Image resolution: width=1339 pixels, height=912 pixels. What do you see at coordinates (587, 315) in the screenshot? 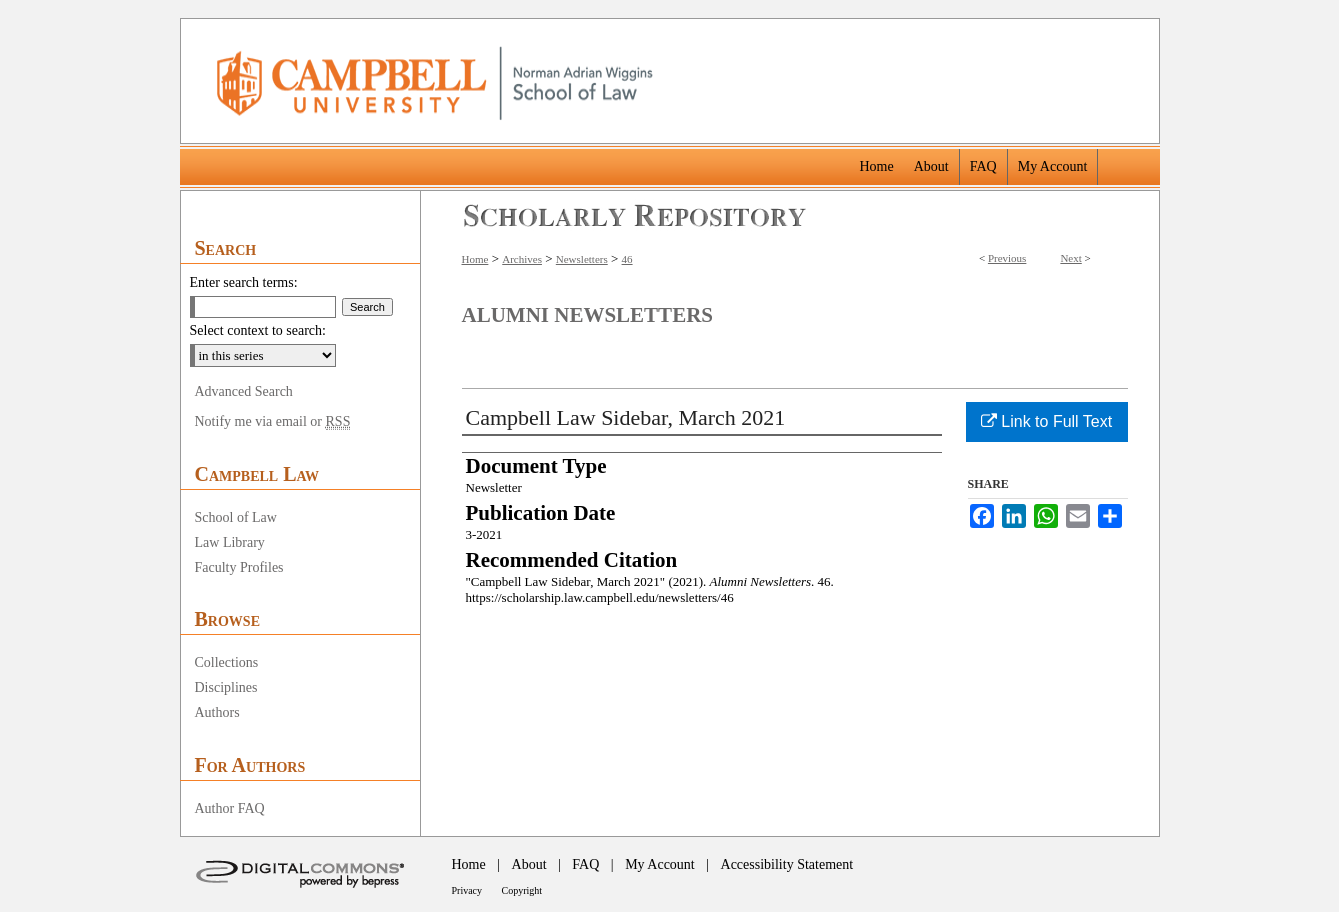
I see `Alumni Newsletters` at bounding box center [587, 315].